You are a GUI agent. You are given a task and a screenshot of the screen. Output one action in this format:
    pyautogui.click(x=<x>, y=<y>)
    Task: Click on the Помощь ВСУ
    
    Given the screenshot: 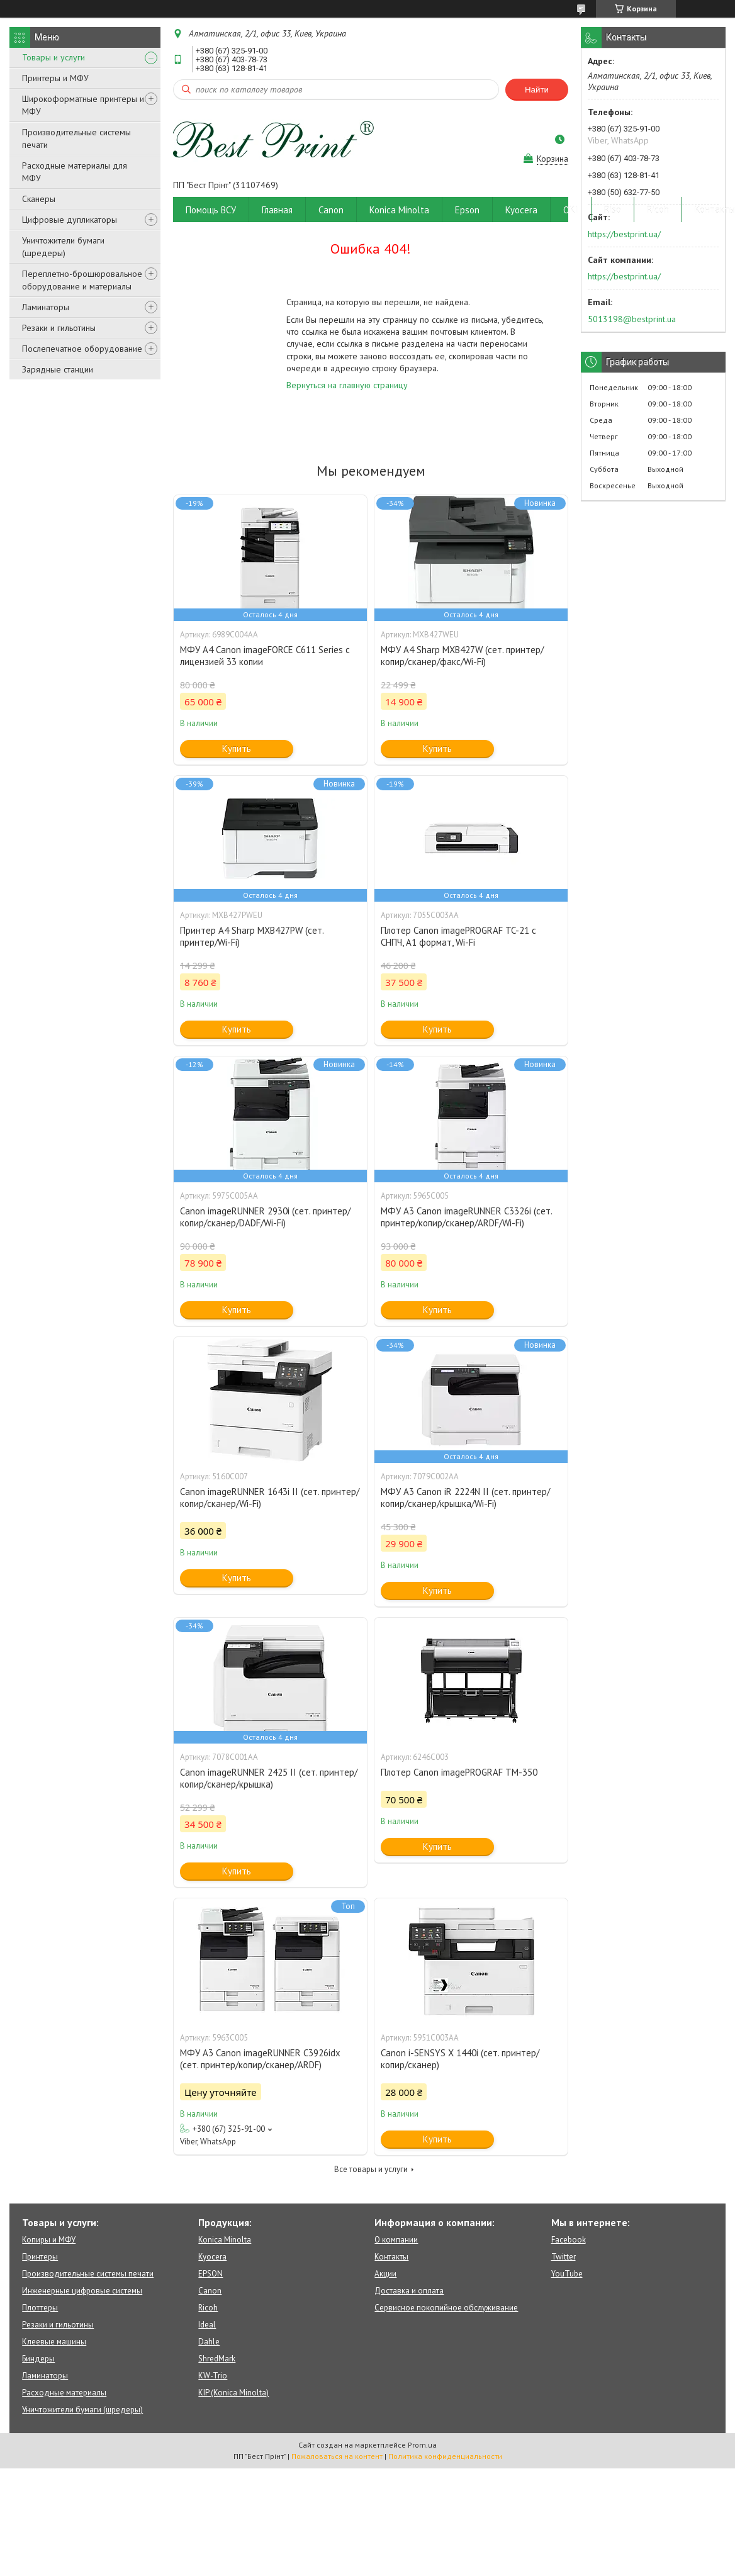 What is the action you would take?
    pyautogui.click(x=211, y=210)
    